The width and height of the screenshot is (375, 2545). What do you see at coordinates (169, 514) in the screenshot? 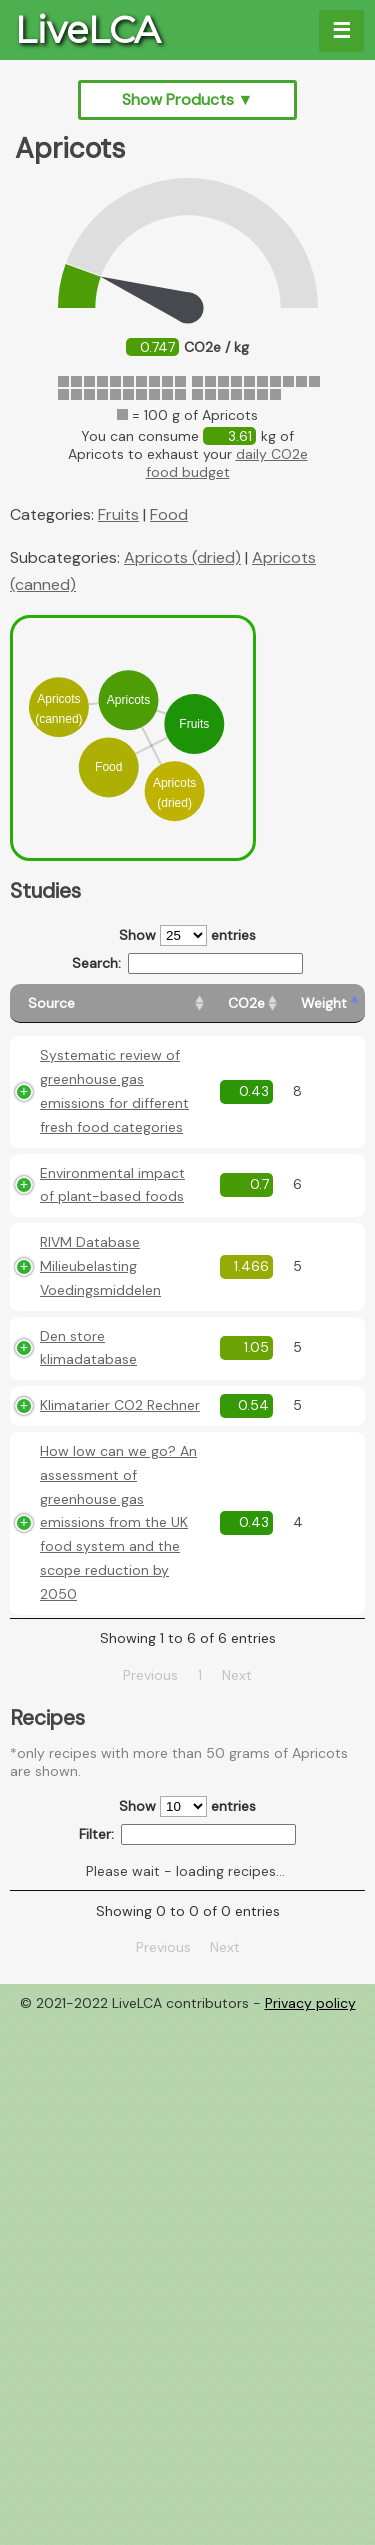
I see `Food` at bounding box center [169, 514].